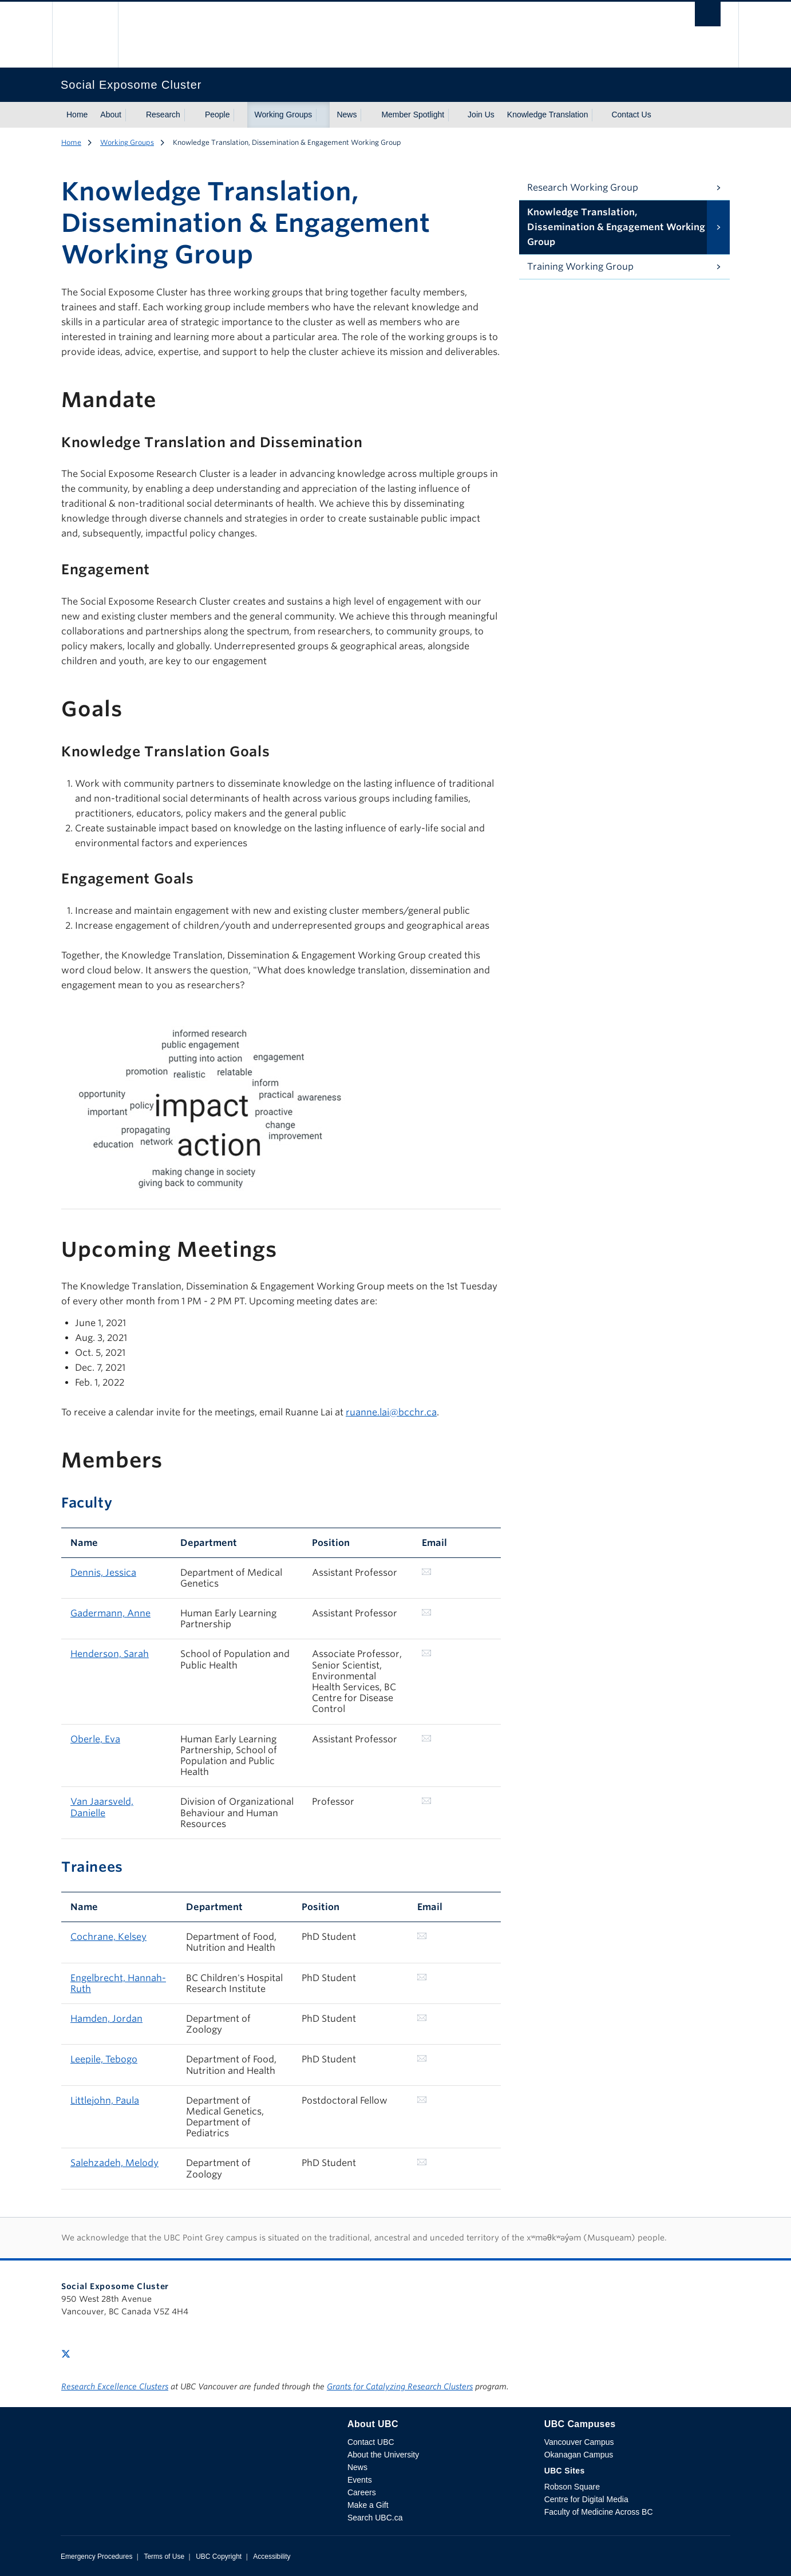 Image resolution: width=791 pixels, height=2576 pixels. What do you see at coordinates (368, 2505) in the screenshot?
I see `Make a Gift` at bounding box center [368, 2505].